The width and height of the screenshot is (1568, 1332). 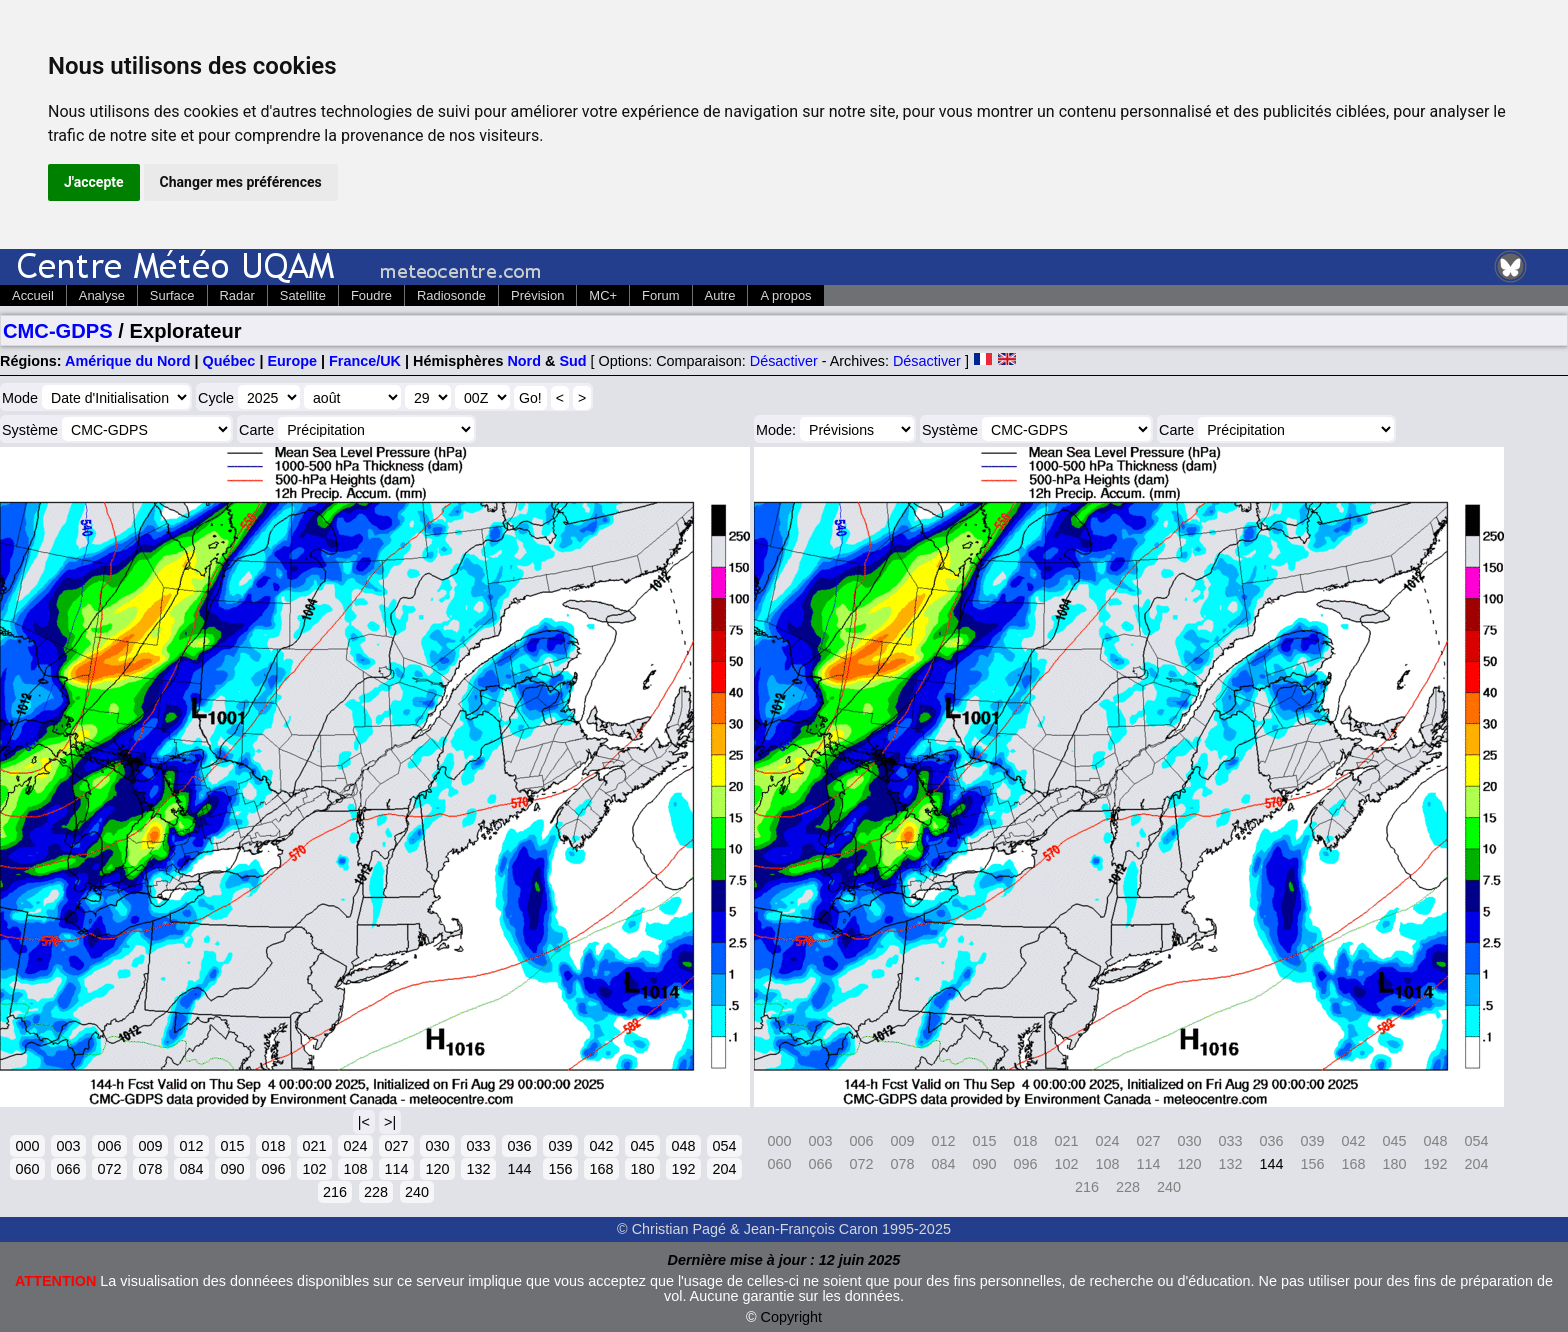 I want to click on 108, so click(x=355, y=1169).